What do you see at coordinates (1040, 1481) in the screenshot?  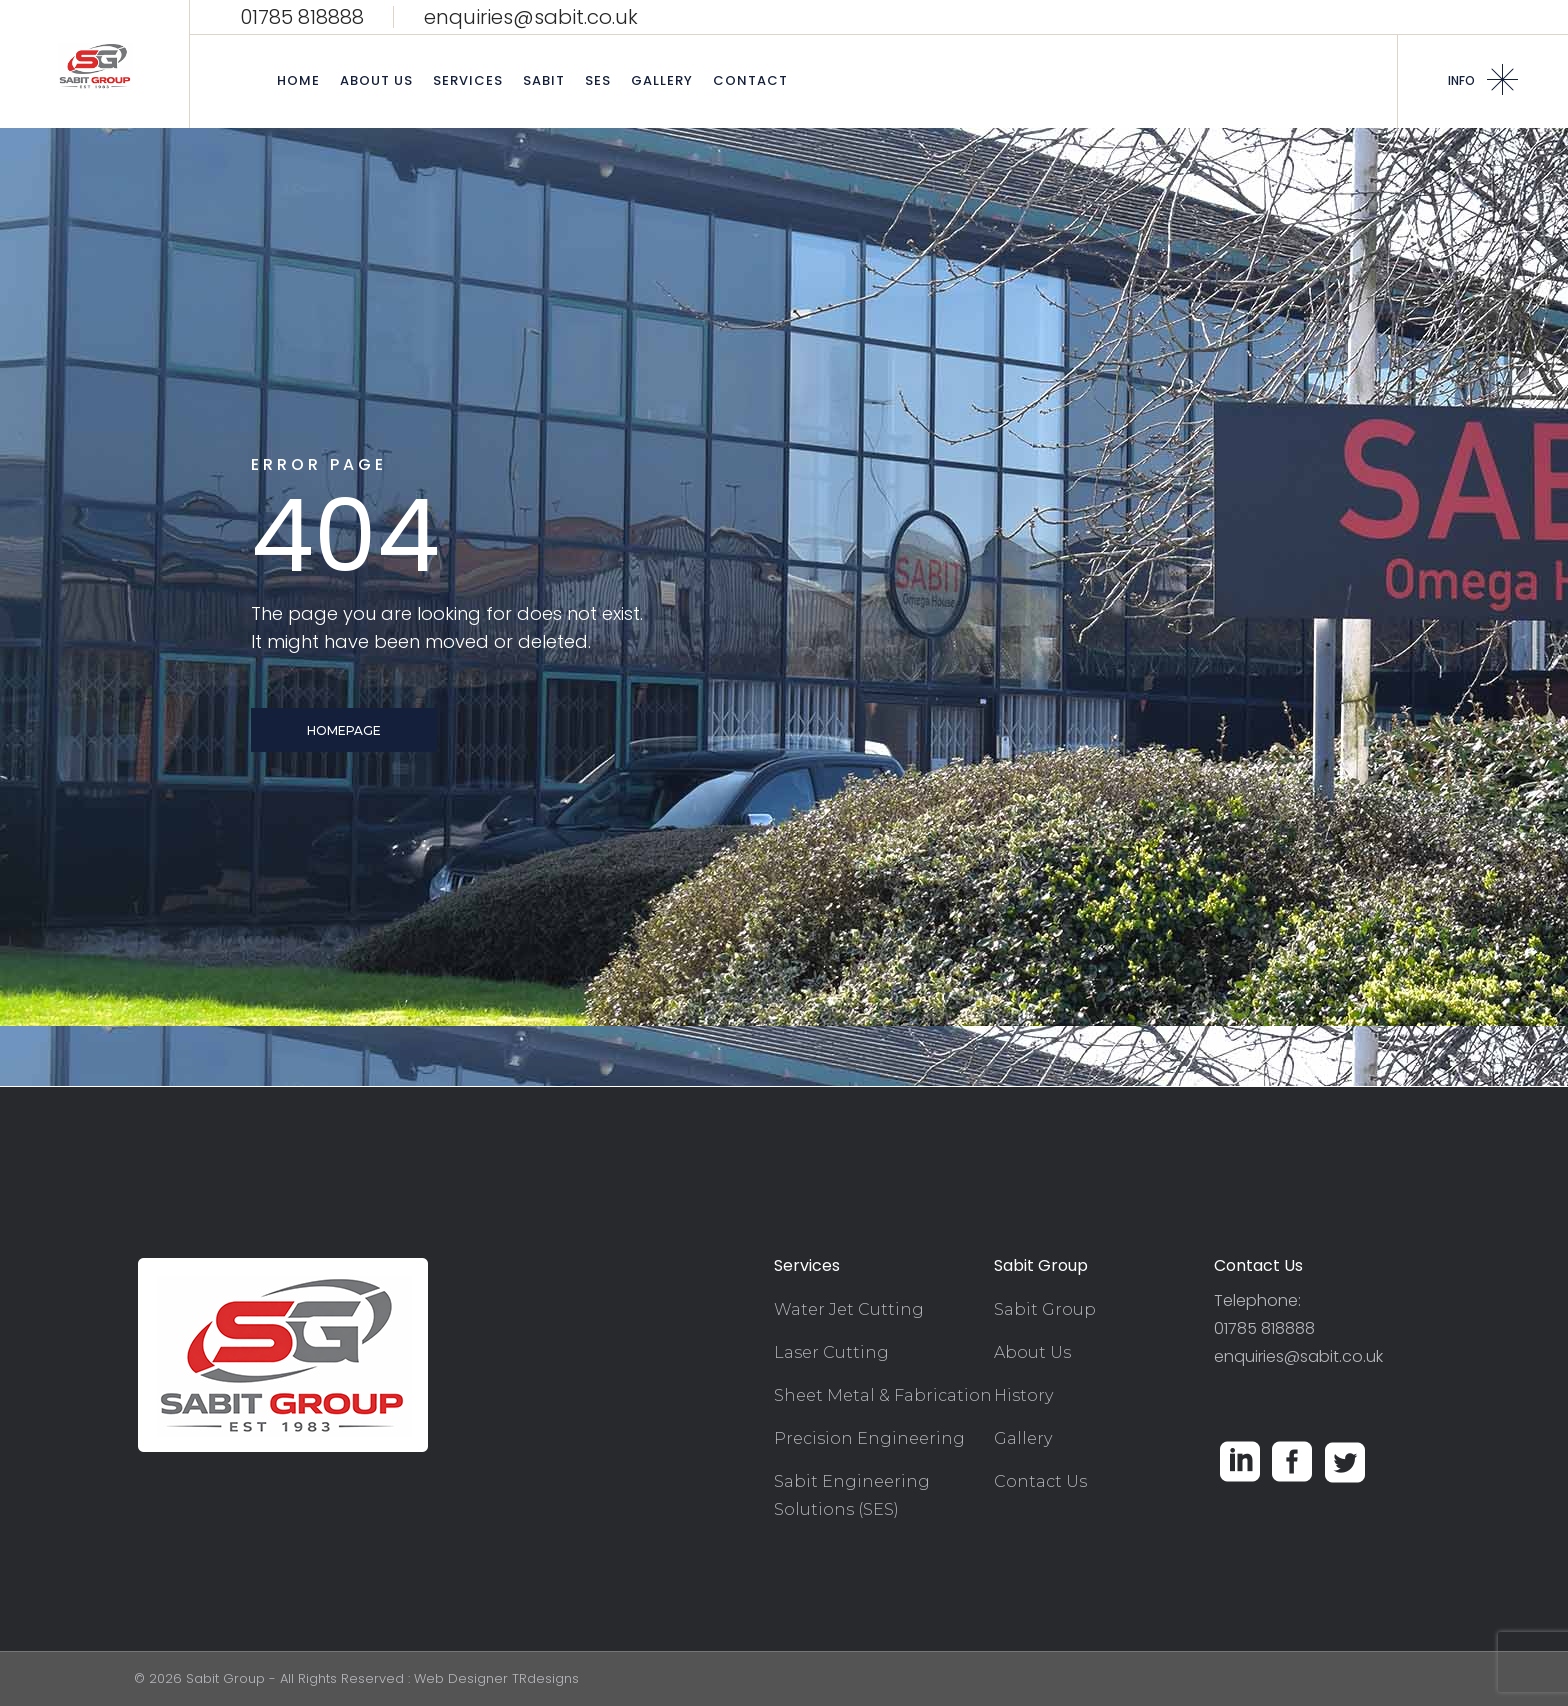 I see `Contact Us` at bounding box center [1040, 1481].